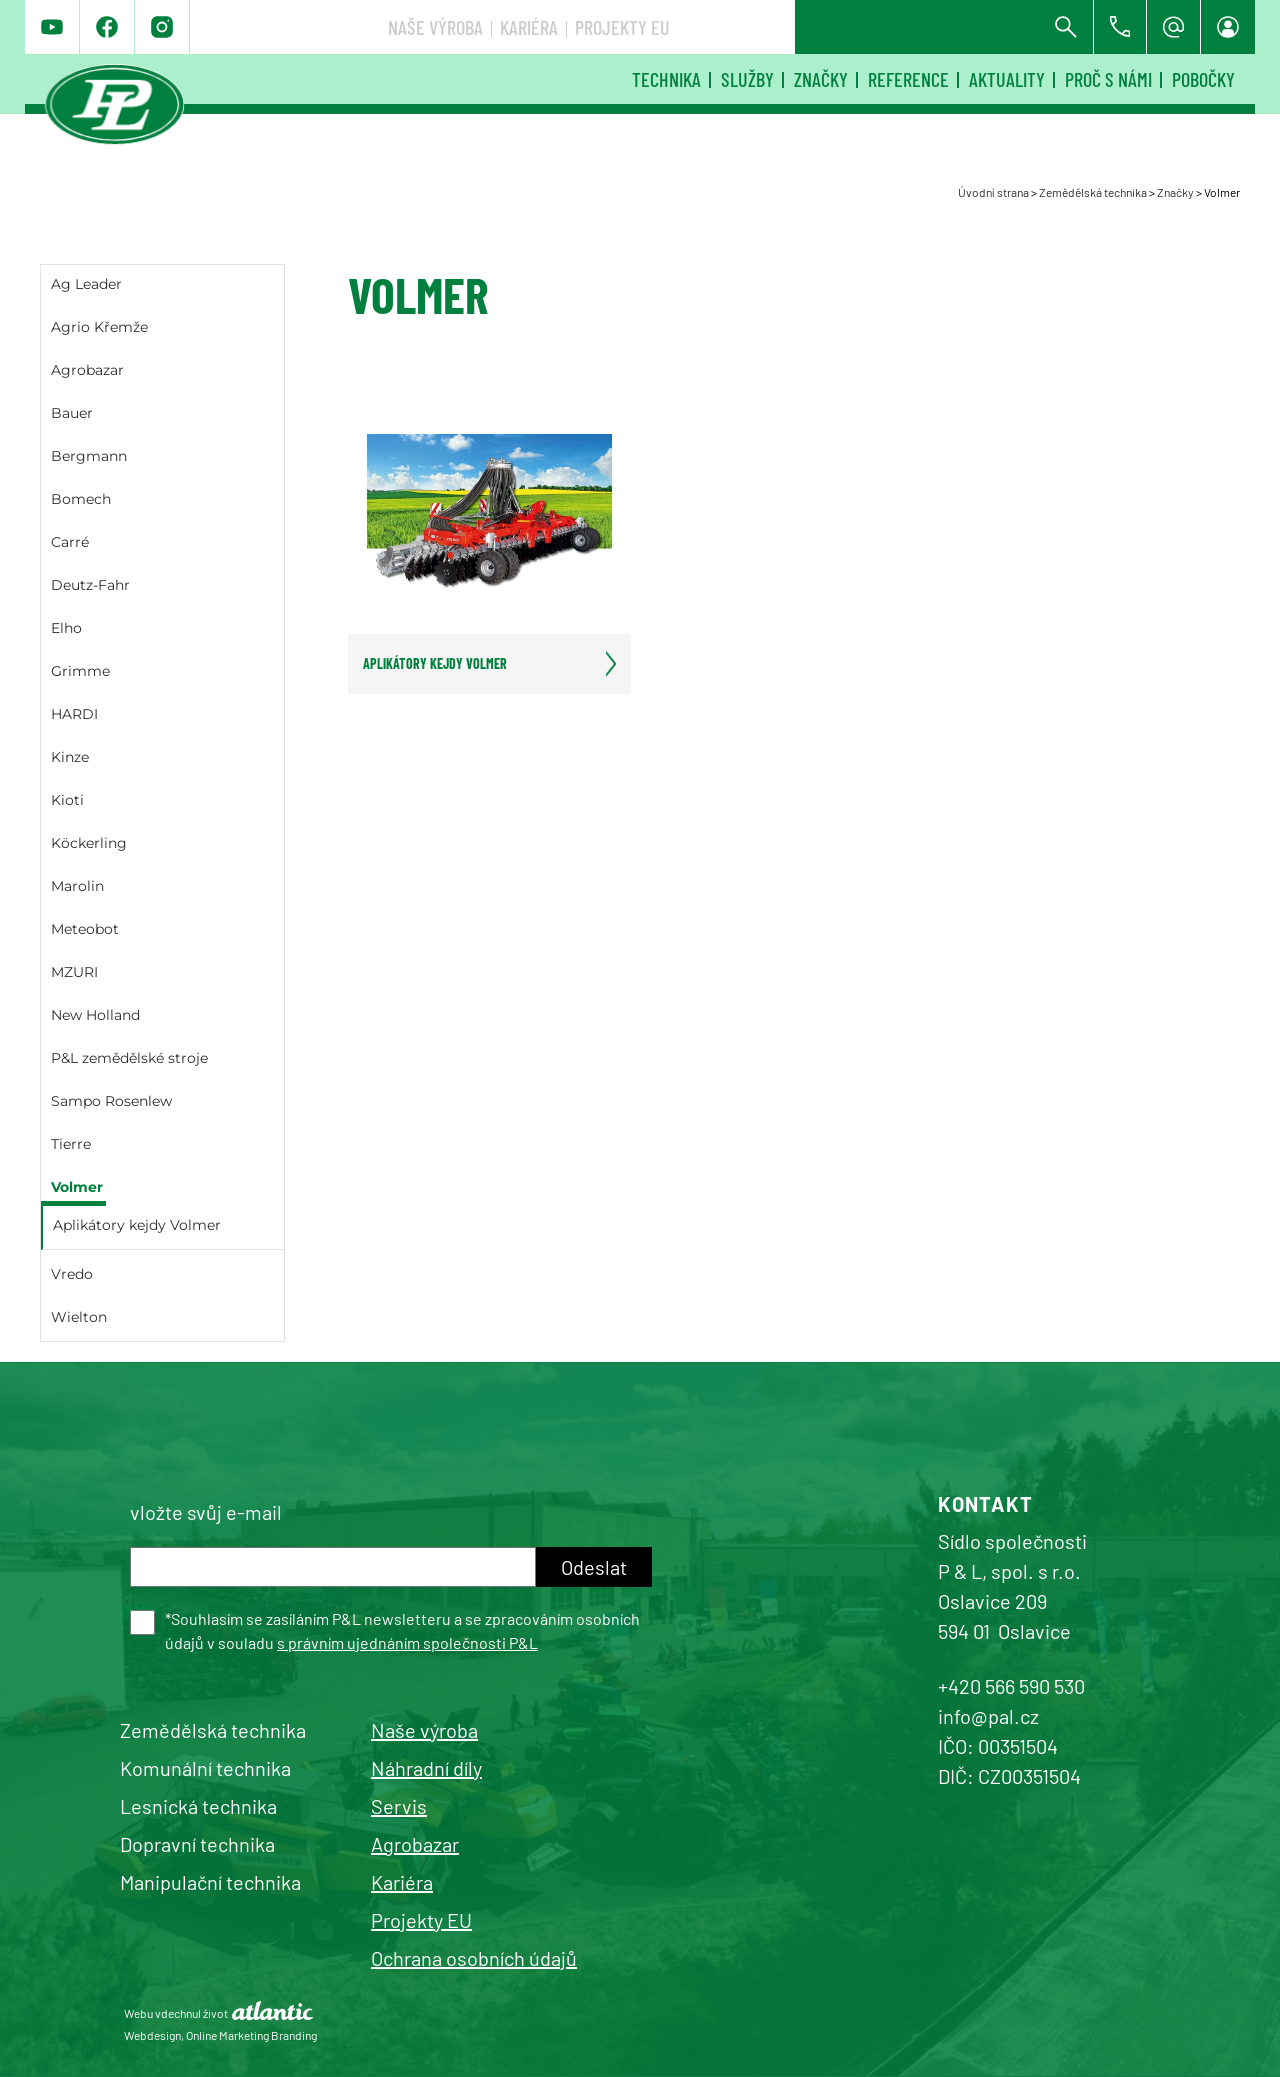 This screenshot has height=2077, width=1280. What do you see at coordinates (1203, 79) in the screenshot?
I see `Pobočky` at bounding box center [1203, 79].